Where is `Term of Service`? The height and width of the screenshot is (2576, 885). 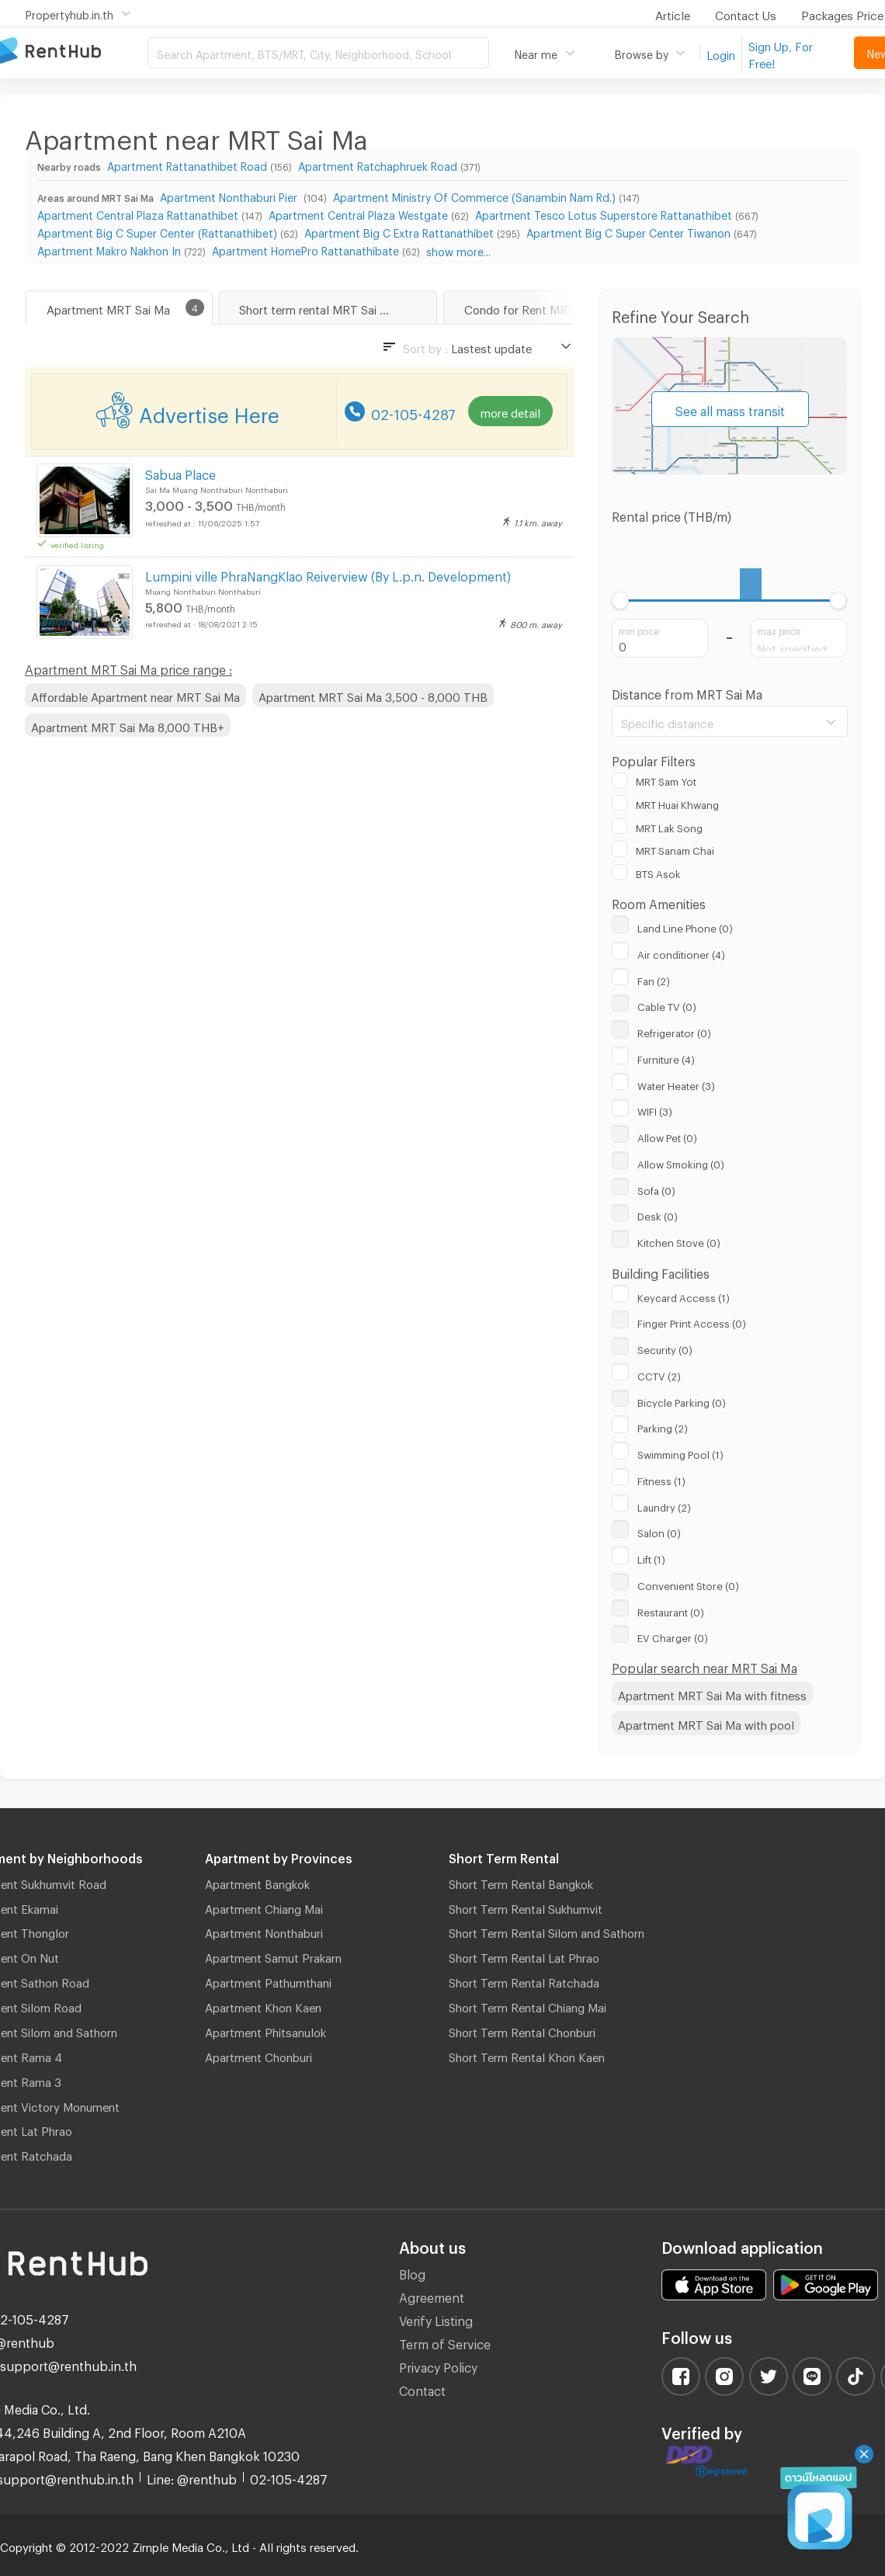 Term of Service is located at coordinates (445, 2342).